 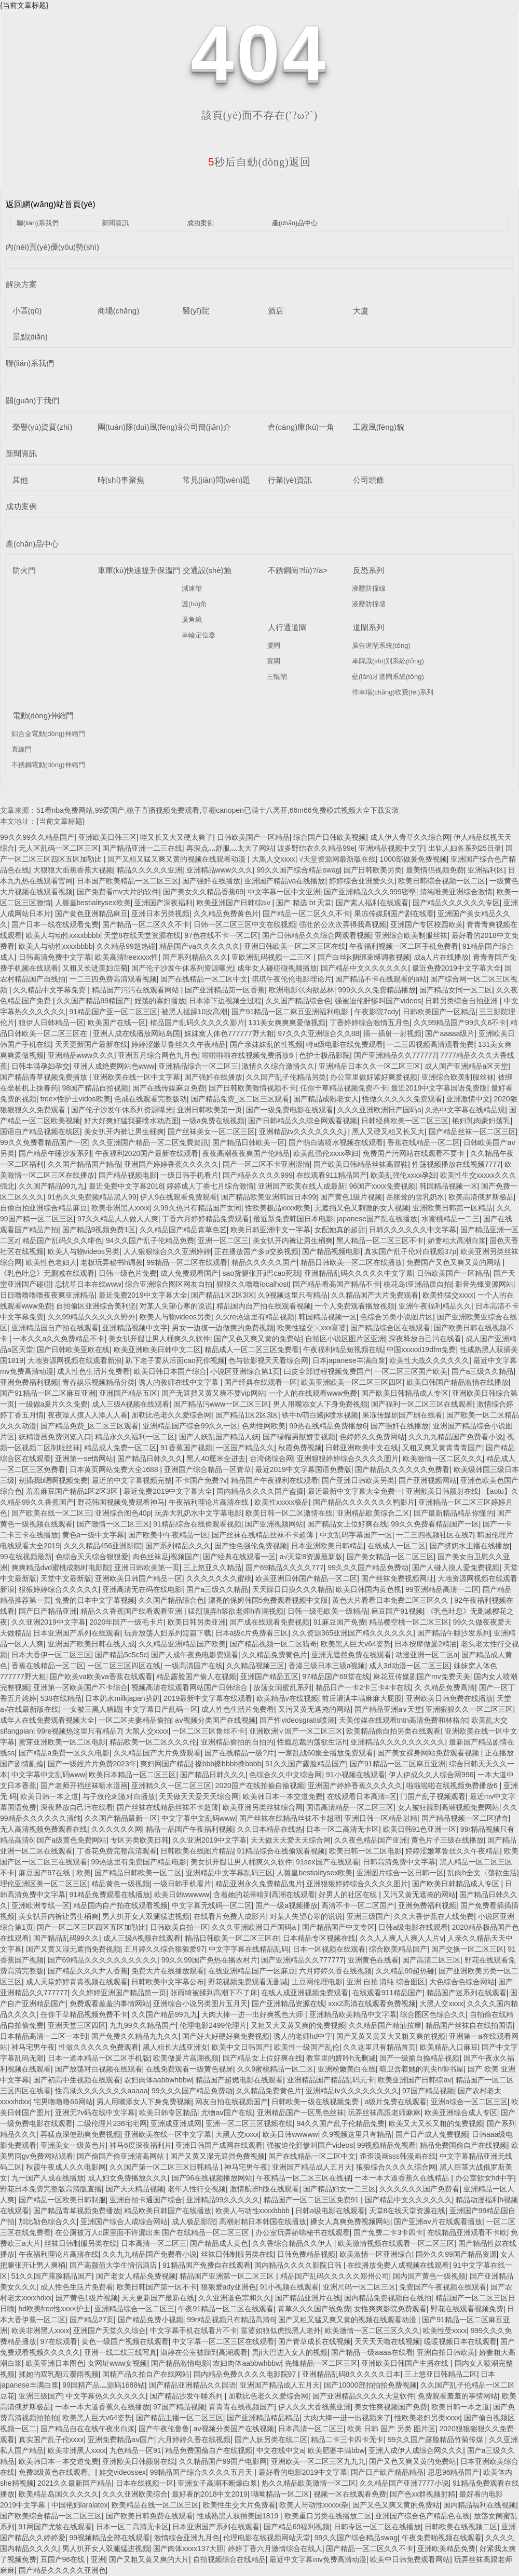 I want to click on 玩弄大乳奶水中文字幕电影, so click(x=198, y=1513).